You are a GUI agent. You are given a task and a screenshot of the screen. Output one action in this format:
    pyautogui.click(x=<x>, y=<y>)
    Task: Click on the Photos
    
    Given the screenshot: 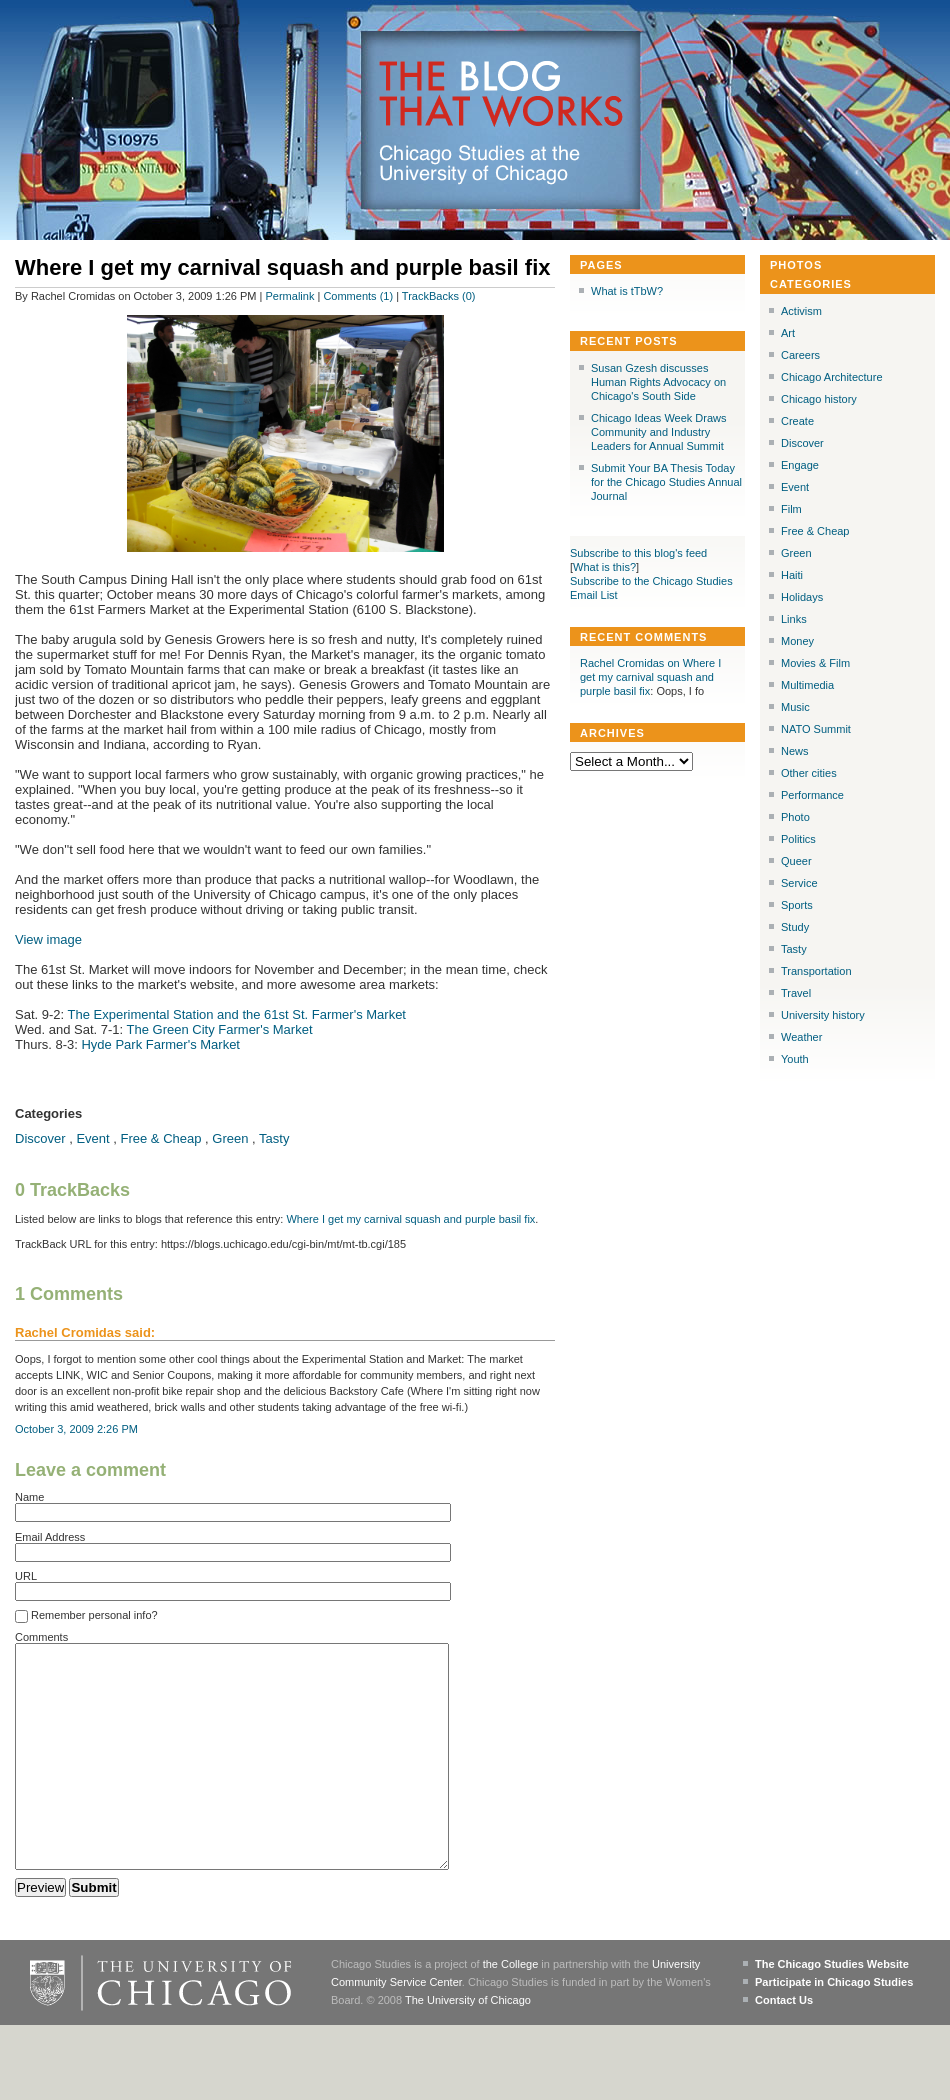 What is the action you would take?
    pyautogui.click(x=796, y=265)
    